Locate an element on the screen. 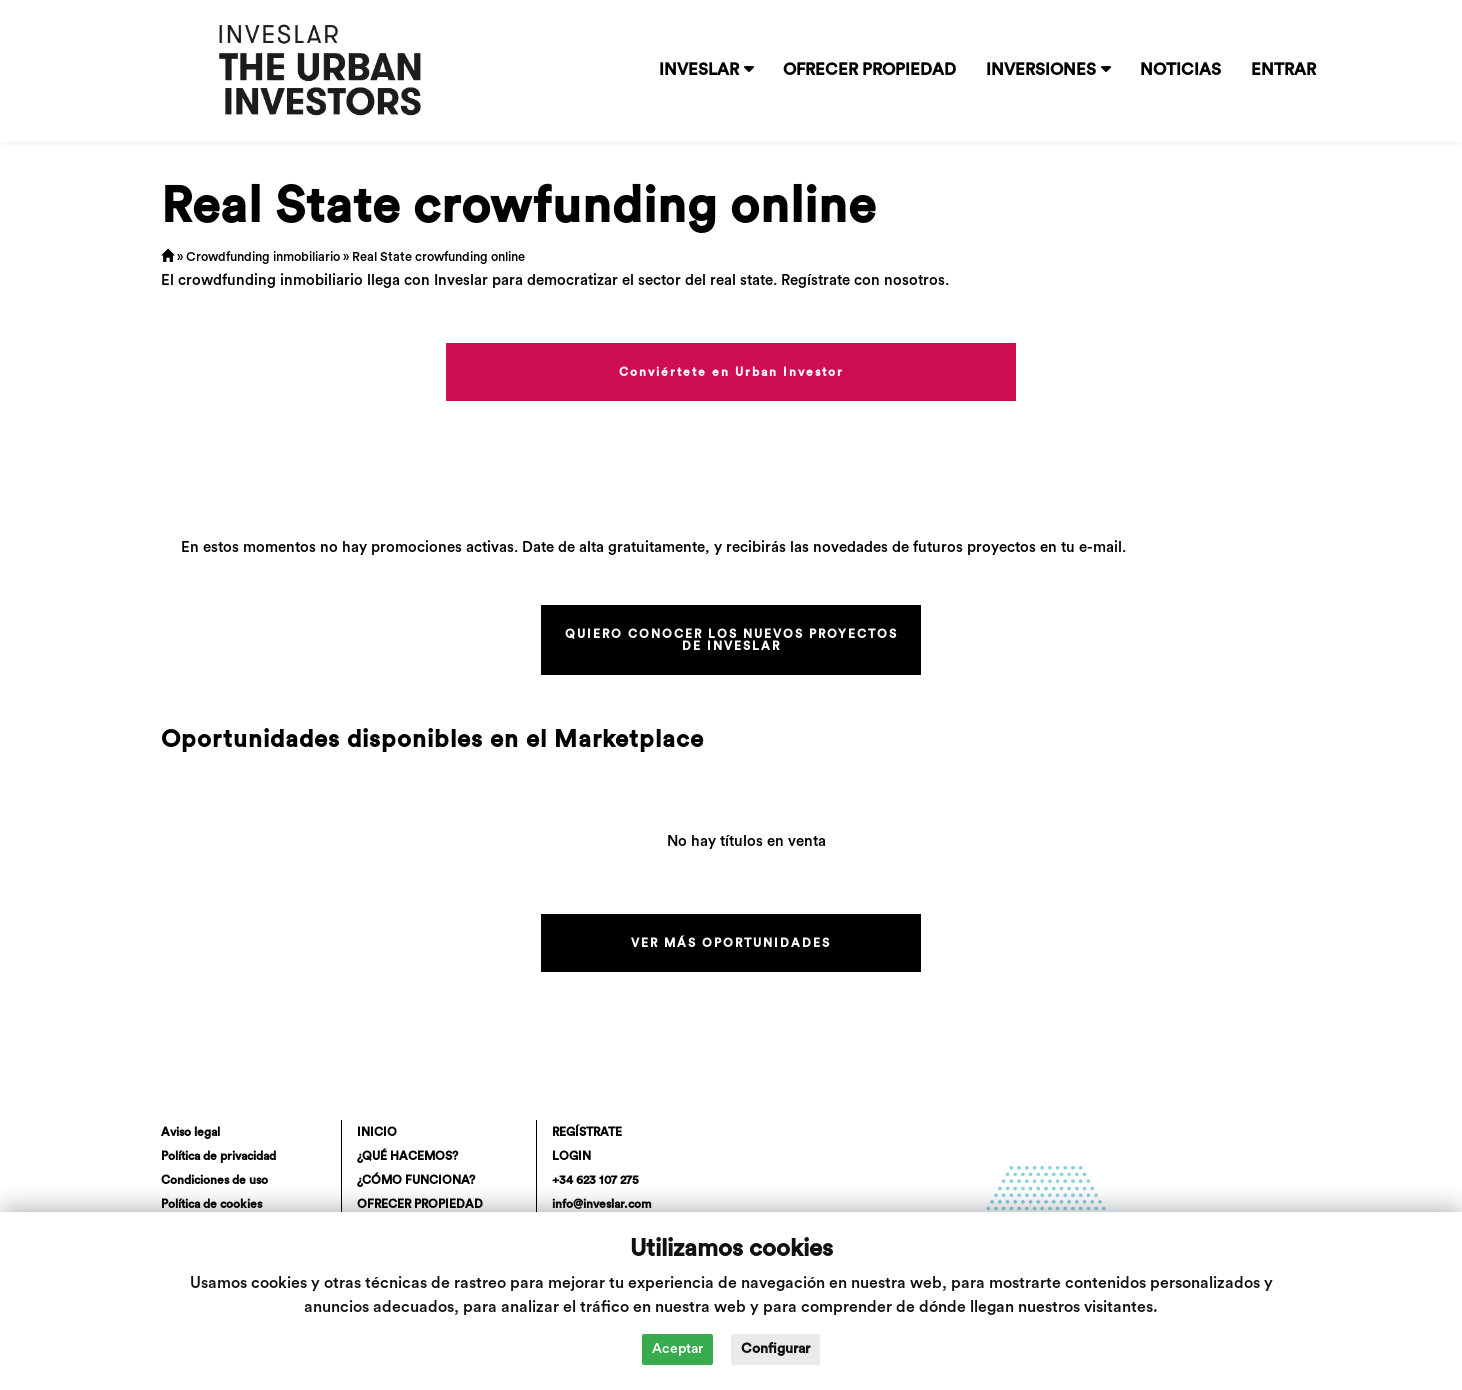  ¿CÓMO FUNCIONA? is located at coordinates (416, 1180).